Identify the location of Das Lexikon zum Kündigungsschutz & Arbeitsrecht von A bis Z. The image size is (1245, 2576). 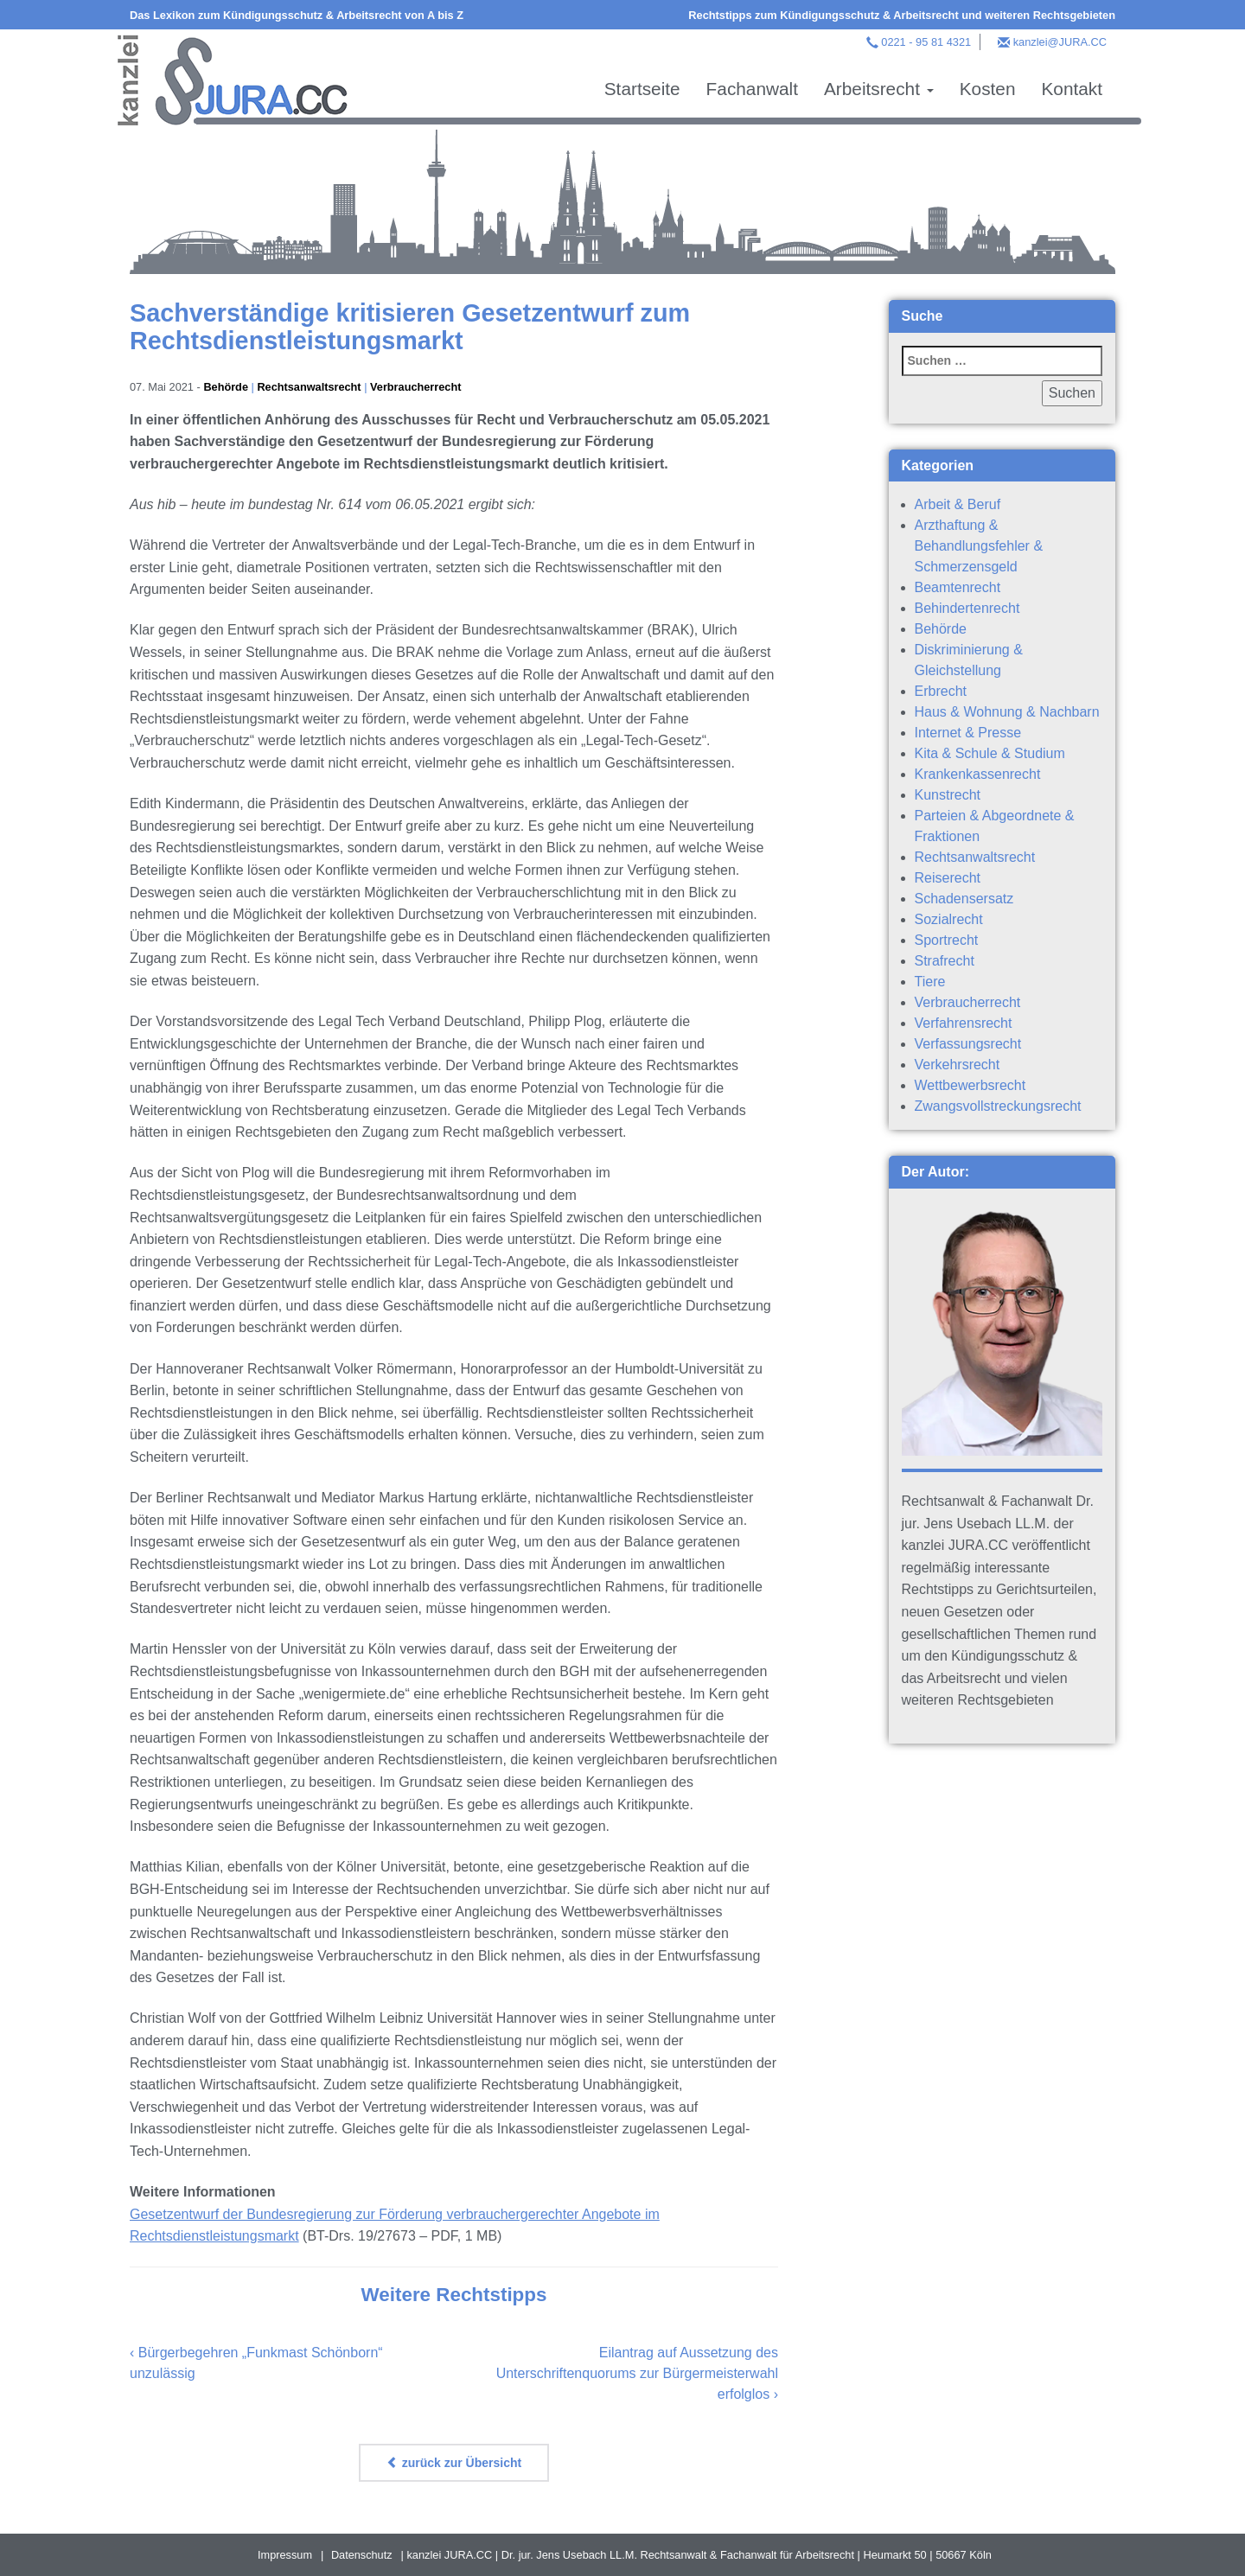
(296, 15).